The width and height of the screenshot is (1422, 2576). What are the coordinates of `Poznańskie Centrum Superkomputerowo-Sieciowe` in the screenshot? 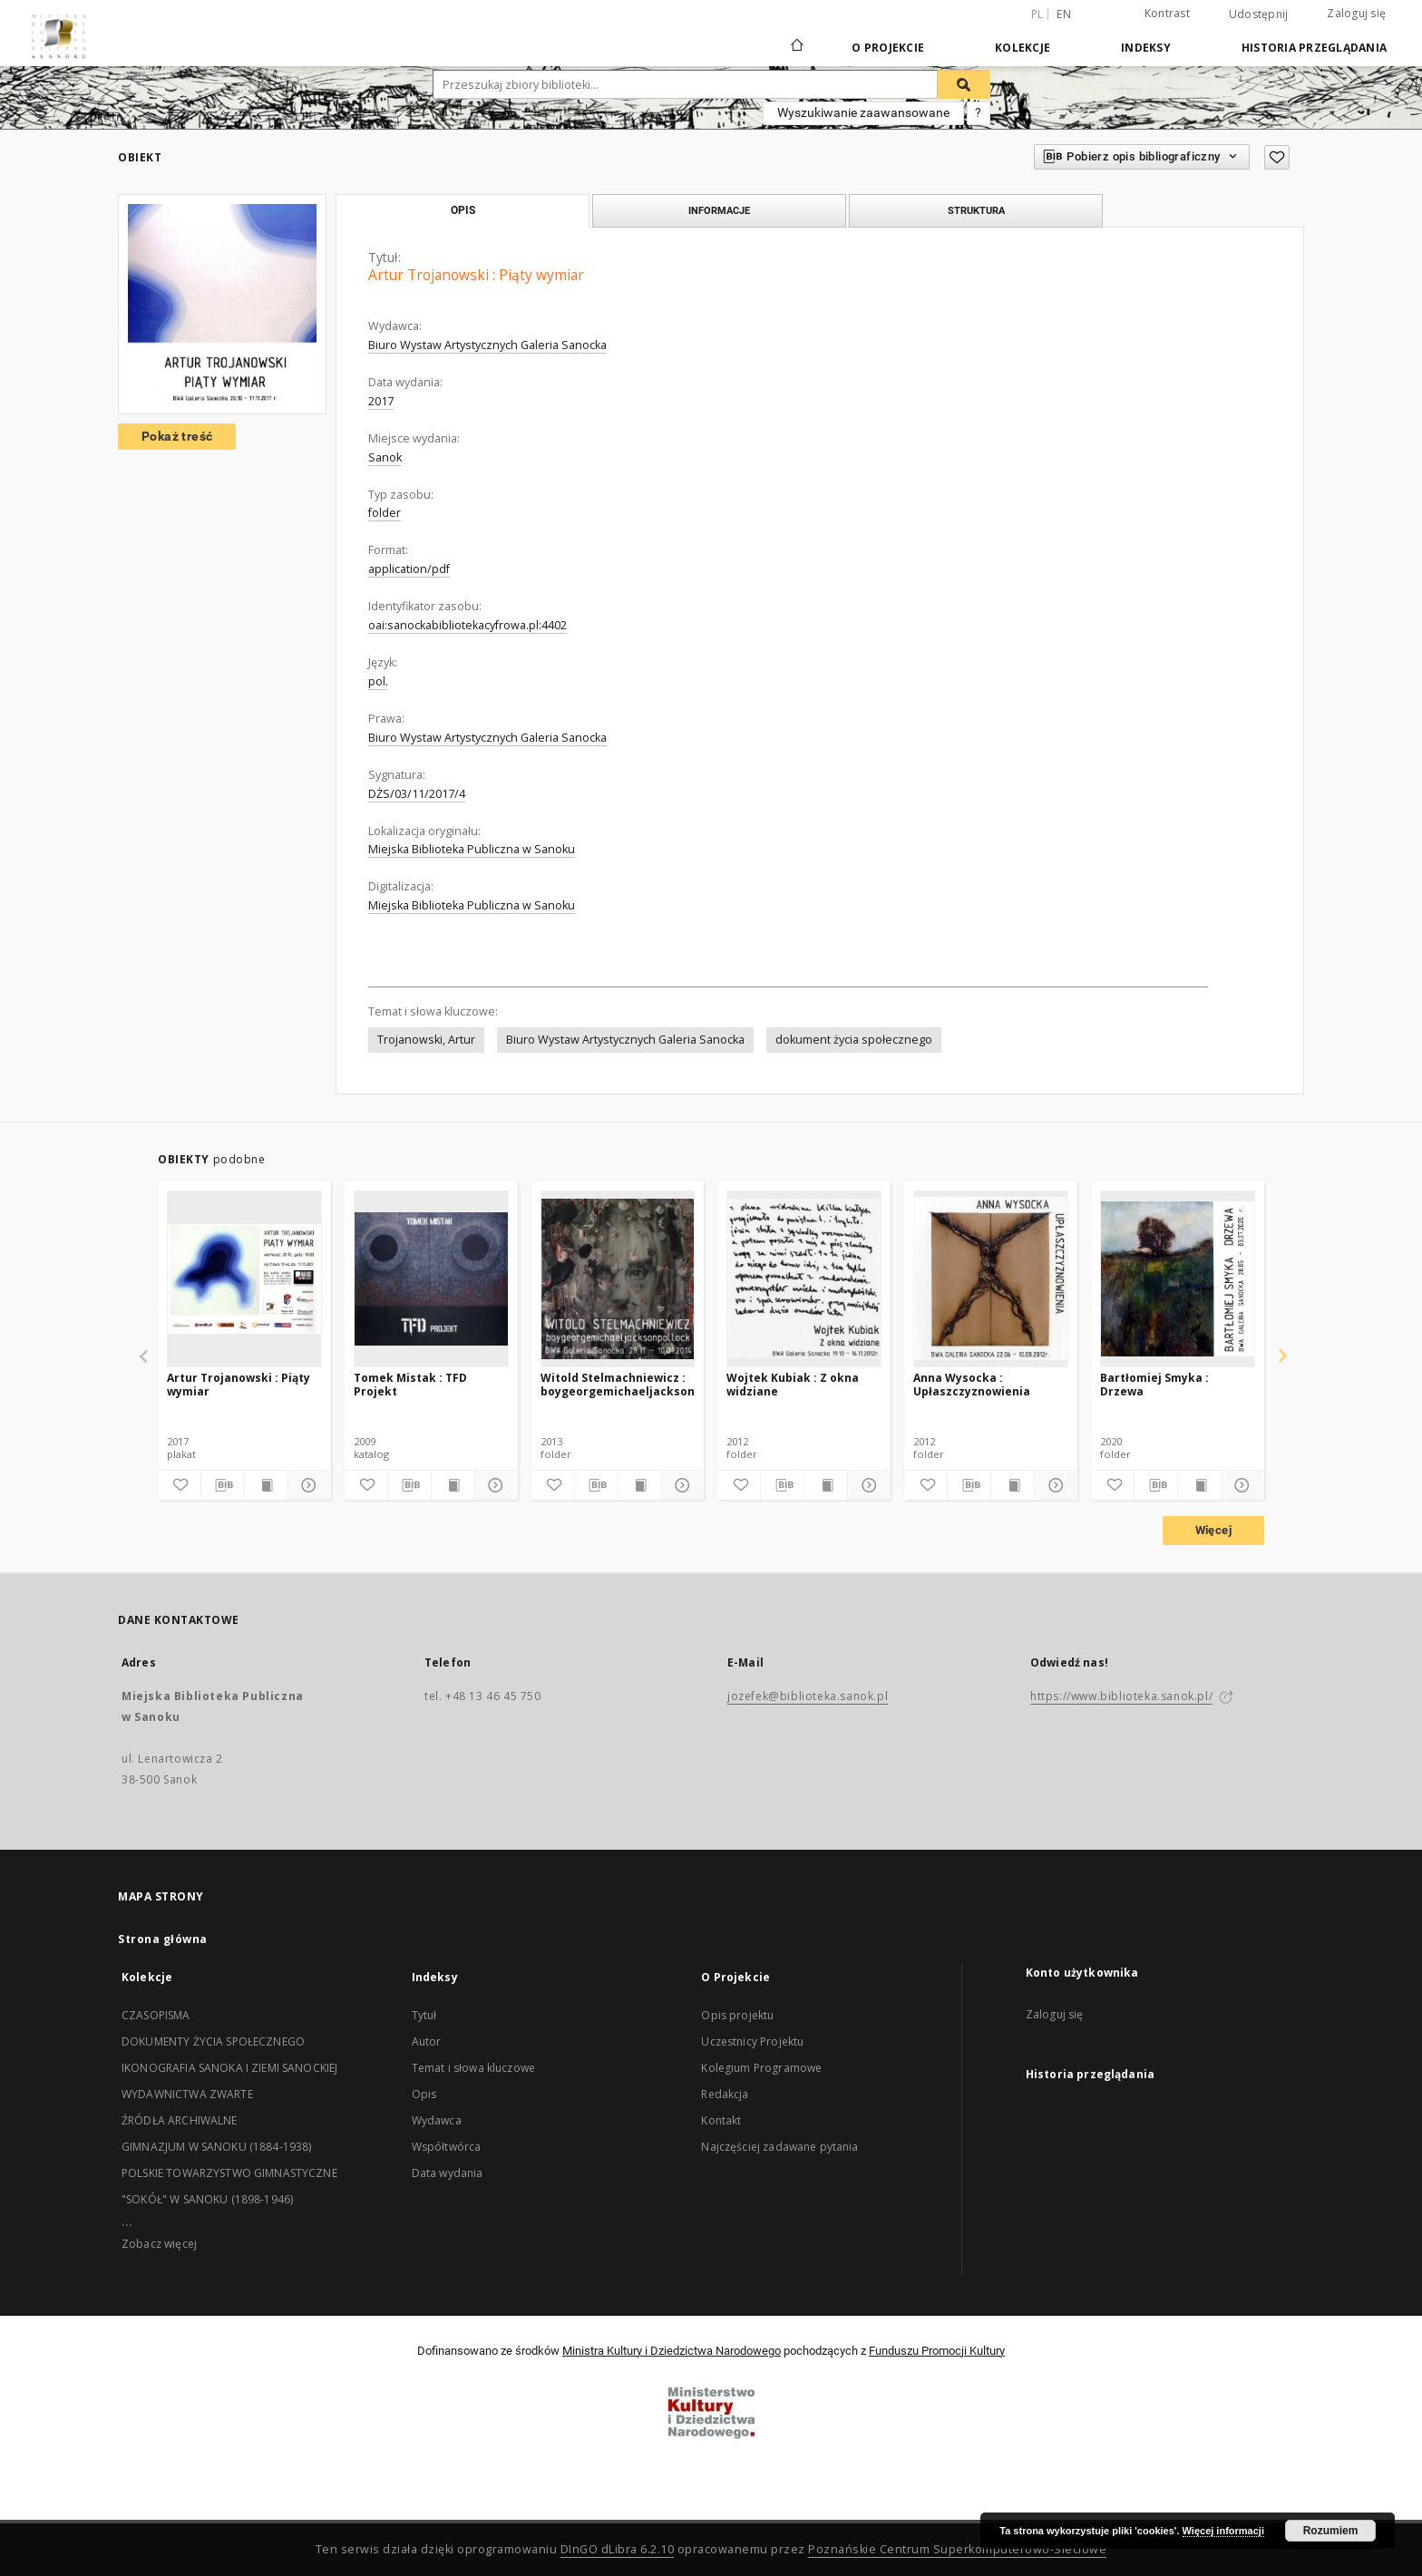 It's located at (957, 2549).